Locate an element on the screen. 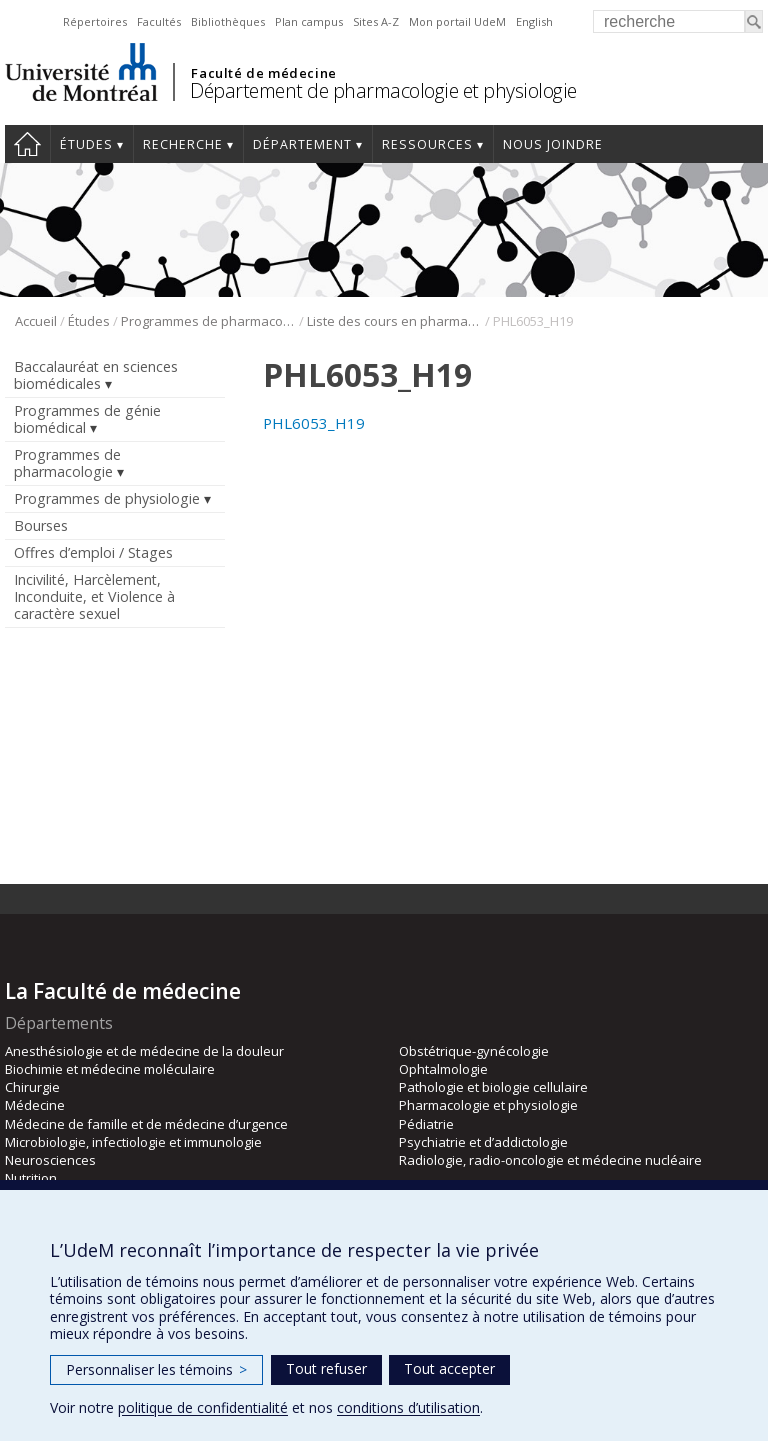 Image resolution: width=768 pixels, height=1441 pixels. Pathologie et biologie cellulaire is located at coordinates (493, 1087).